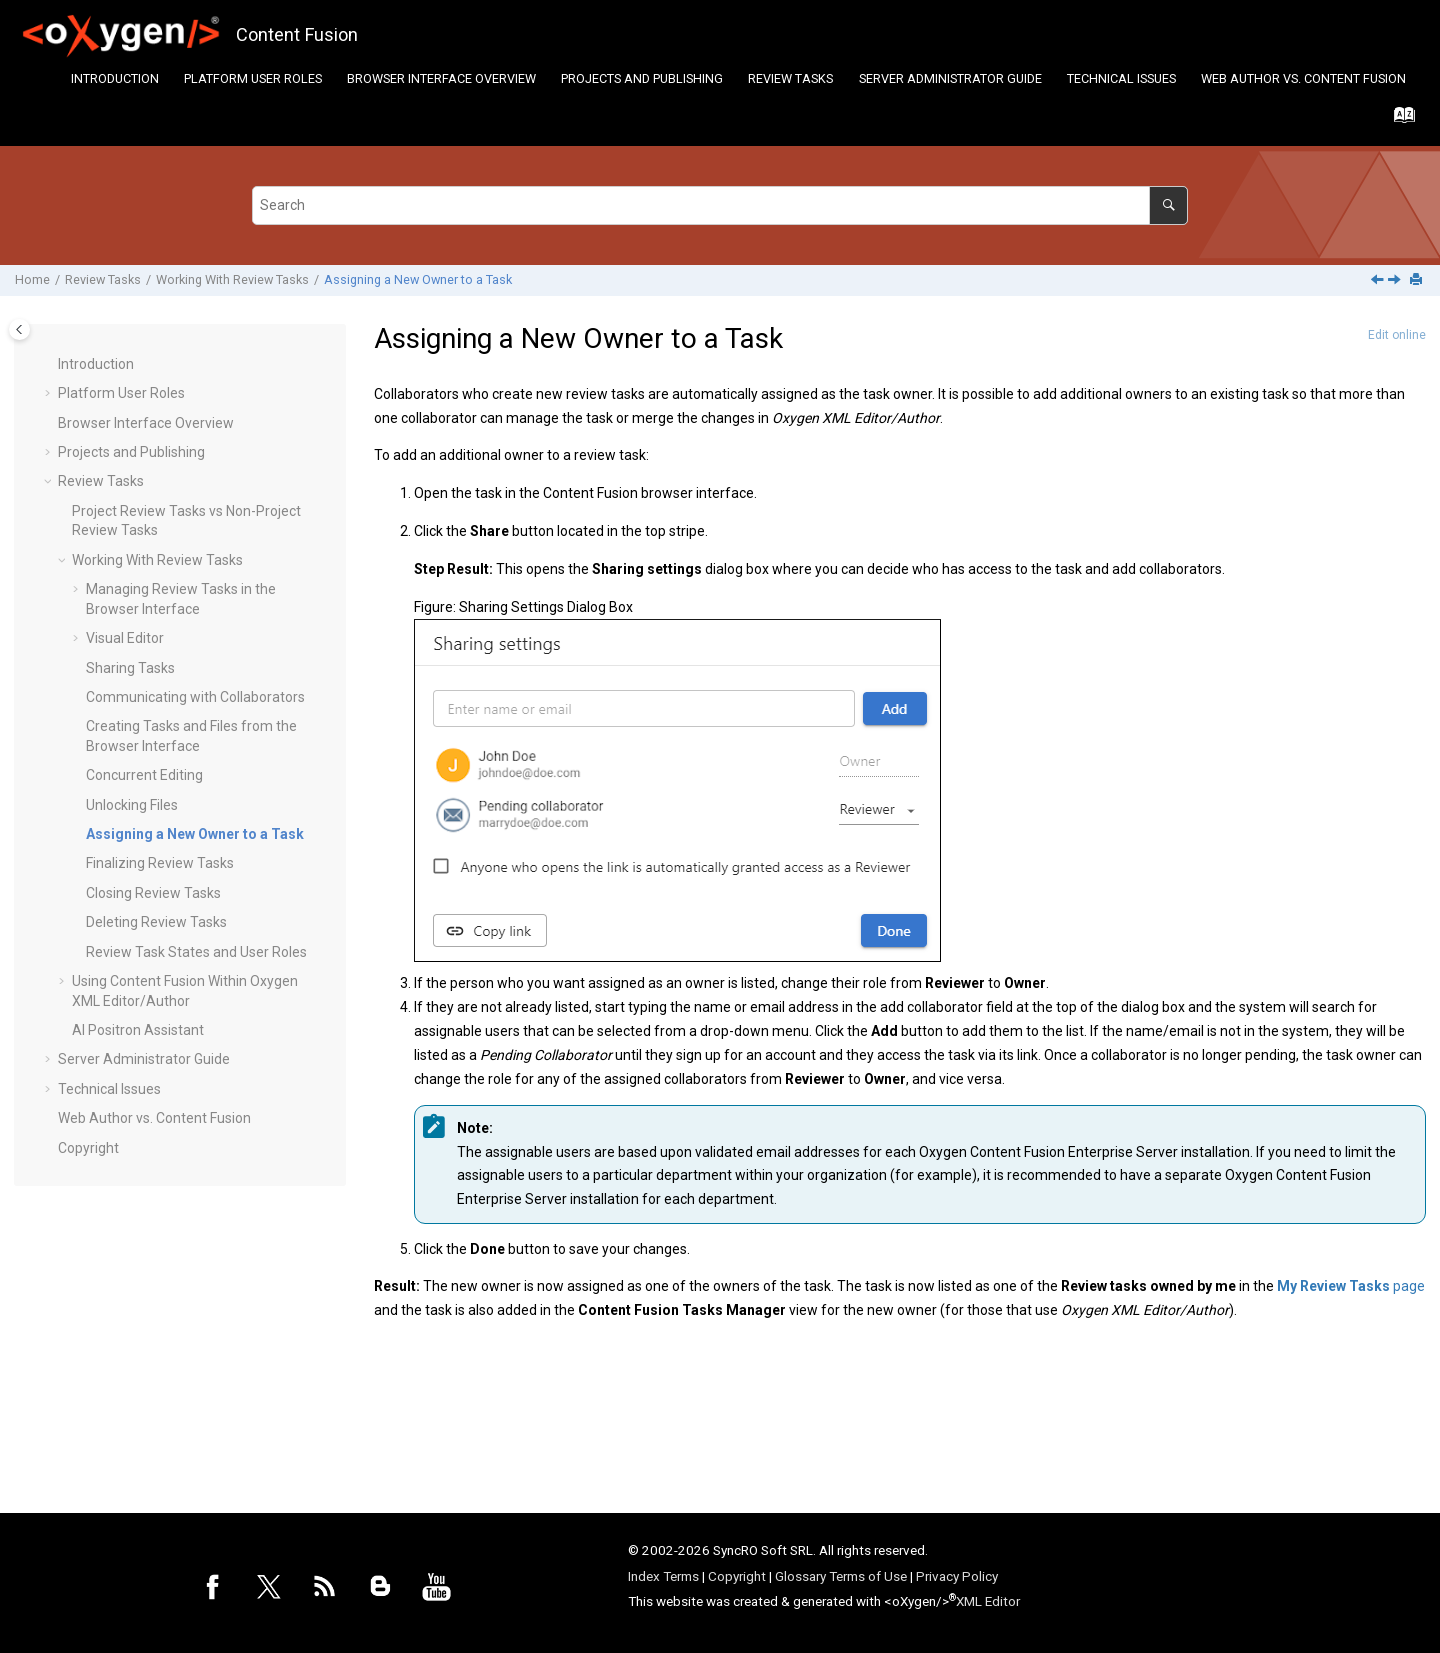  Describe the element at coordinates (663, 1576) in the screenshot. I see `Index Terms` at that location.